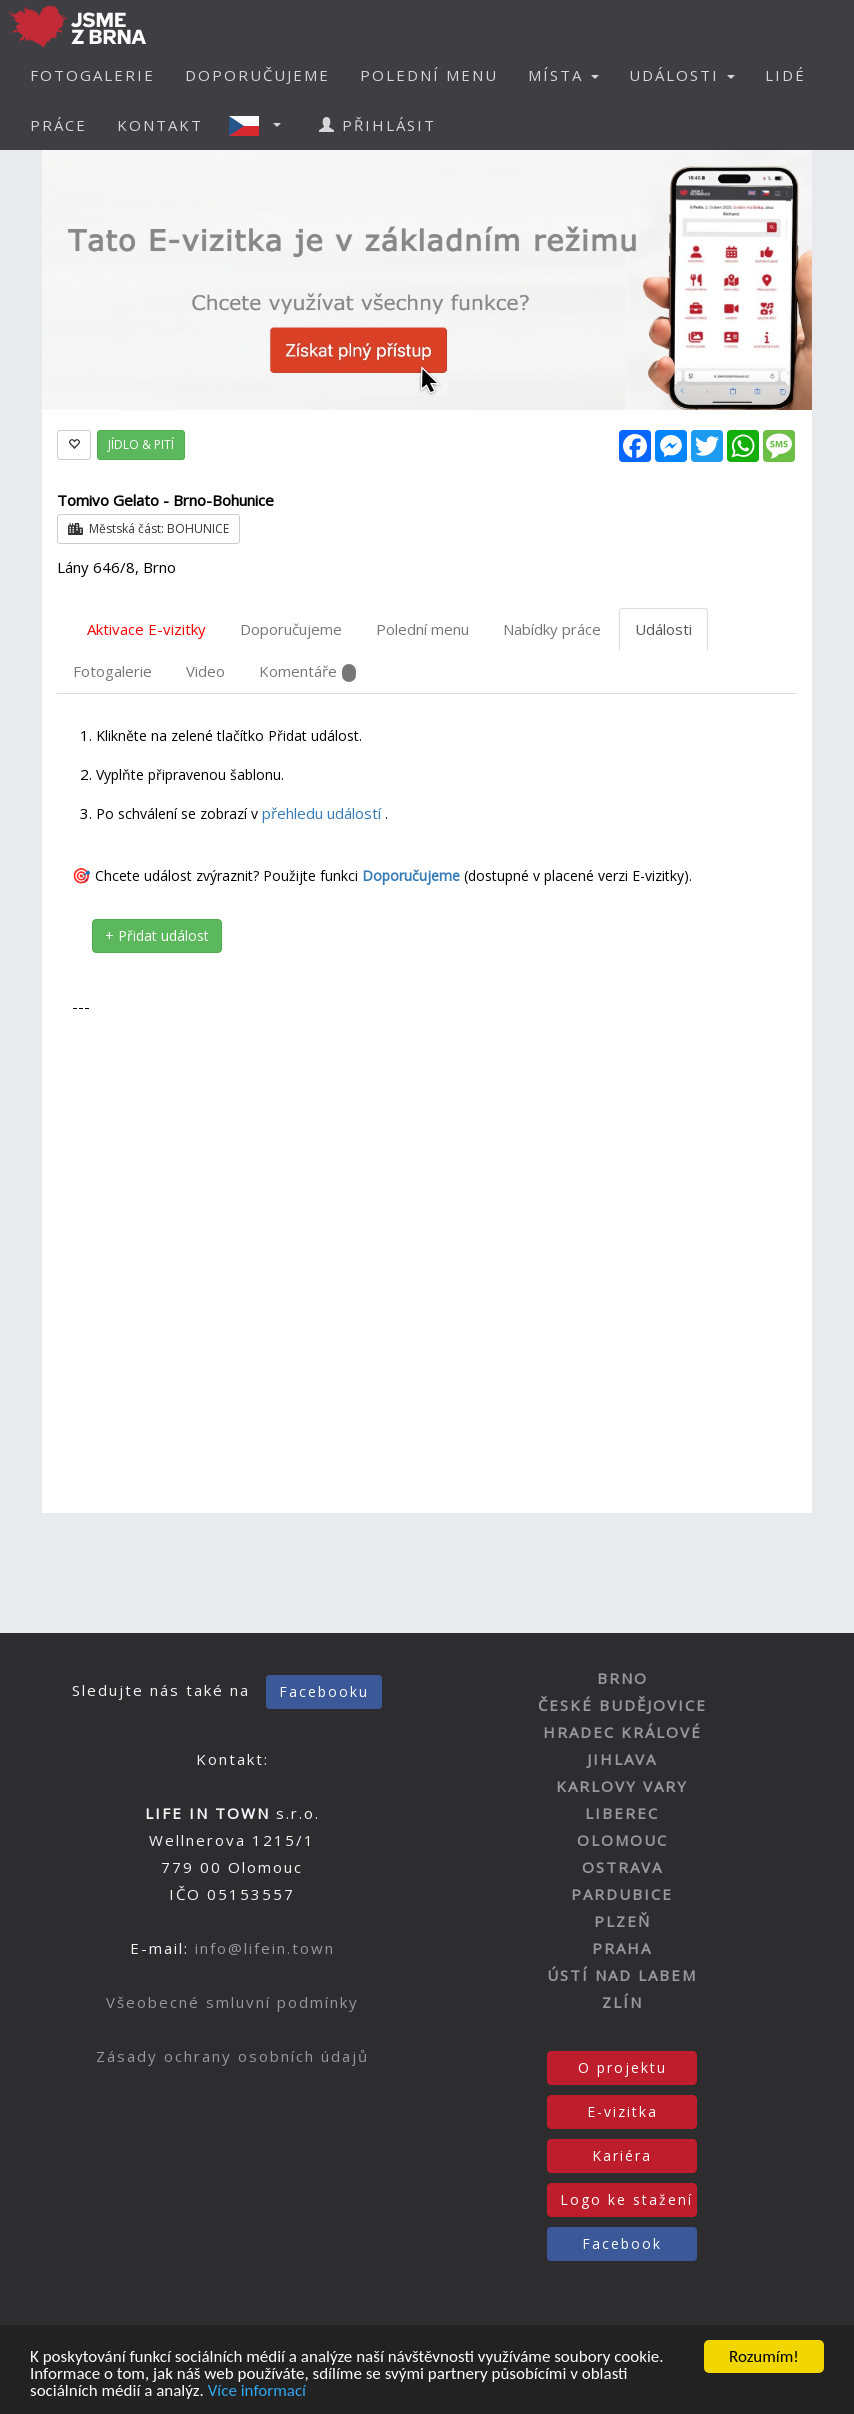 This screenshot has width=854, height=2414. What do you see at coordinates (563, 75) in the screenshot?
I see `MÍSTA [button]` at bounding box center [563, 75].